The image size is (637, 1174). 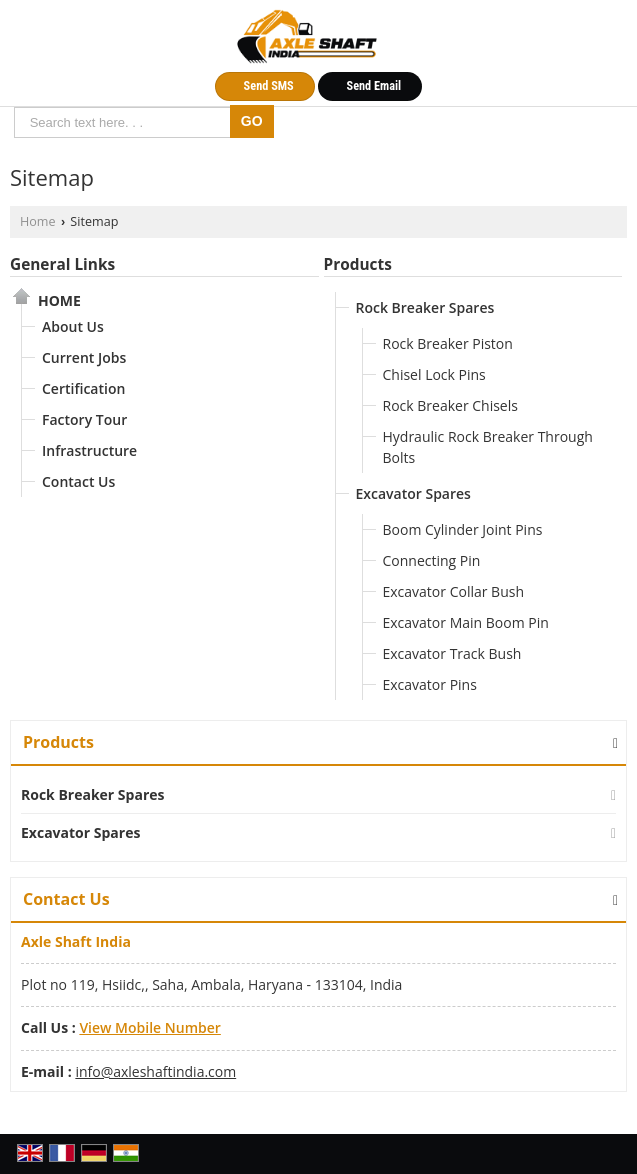 What do you see at coordinates (84, 419) in the screenshot?
I see `Factory Tour` at bounding box center [84, 419].